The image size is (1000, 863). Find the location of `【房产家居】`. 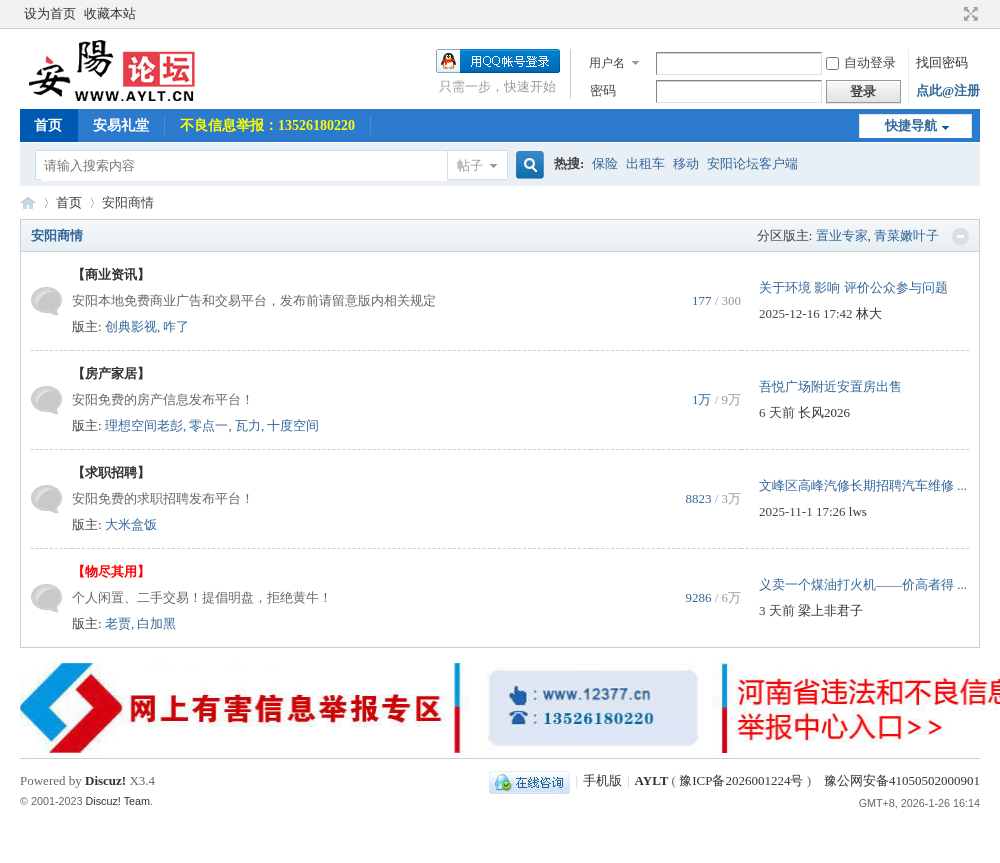

【房产家居】 is located at coordinates (111, 373).